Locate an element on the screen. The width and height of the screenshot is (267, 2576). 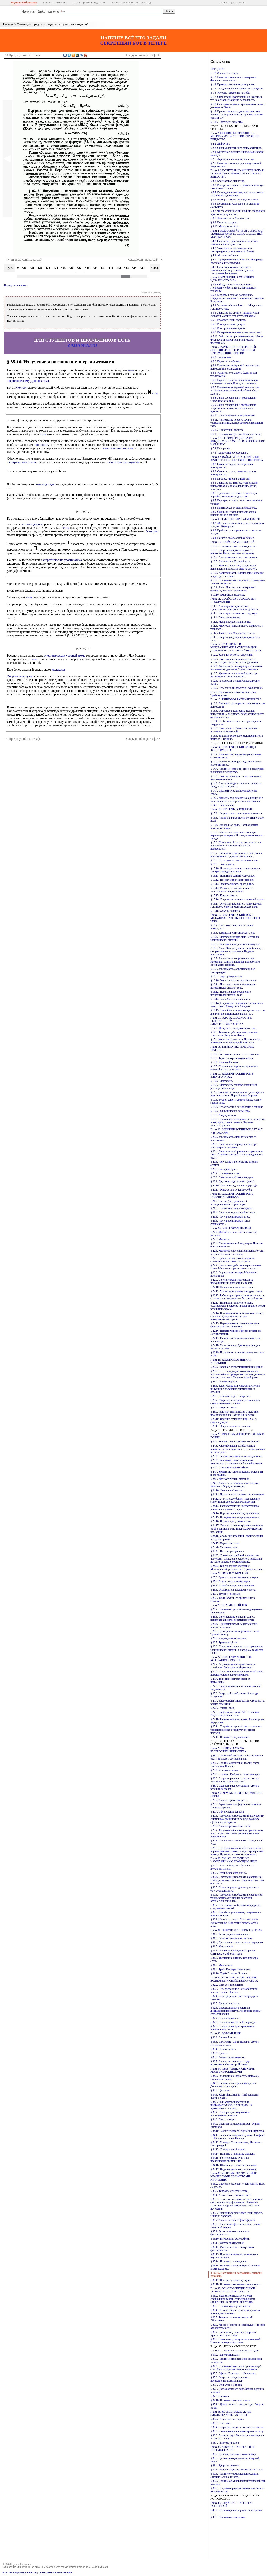
§ 31.6. Расстояние наилучшего зрения. Оптические дефекты глаза. is located at coordinates (233, 1952).